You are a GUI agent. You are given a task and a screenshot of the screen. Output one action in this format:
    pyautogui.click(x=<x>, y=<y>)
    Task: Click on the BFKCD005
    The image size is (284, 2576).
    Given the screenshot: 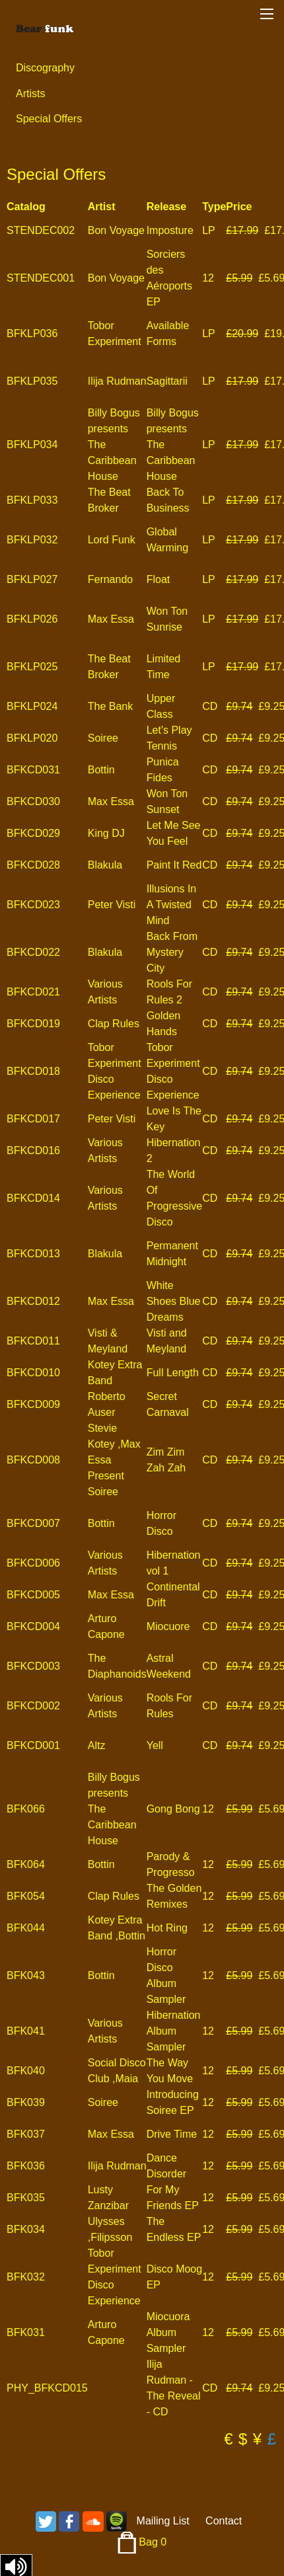 What is the action you would take?
    pyautogui.click(x=33, y=1594)
    